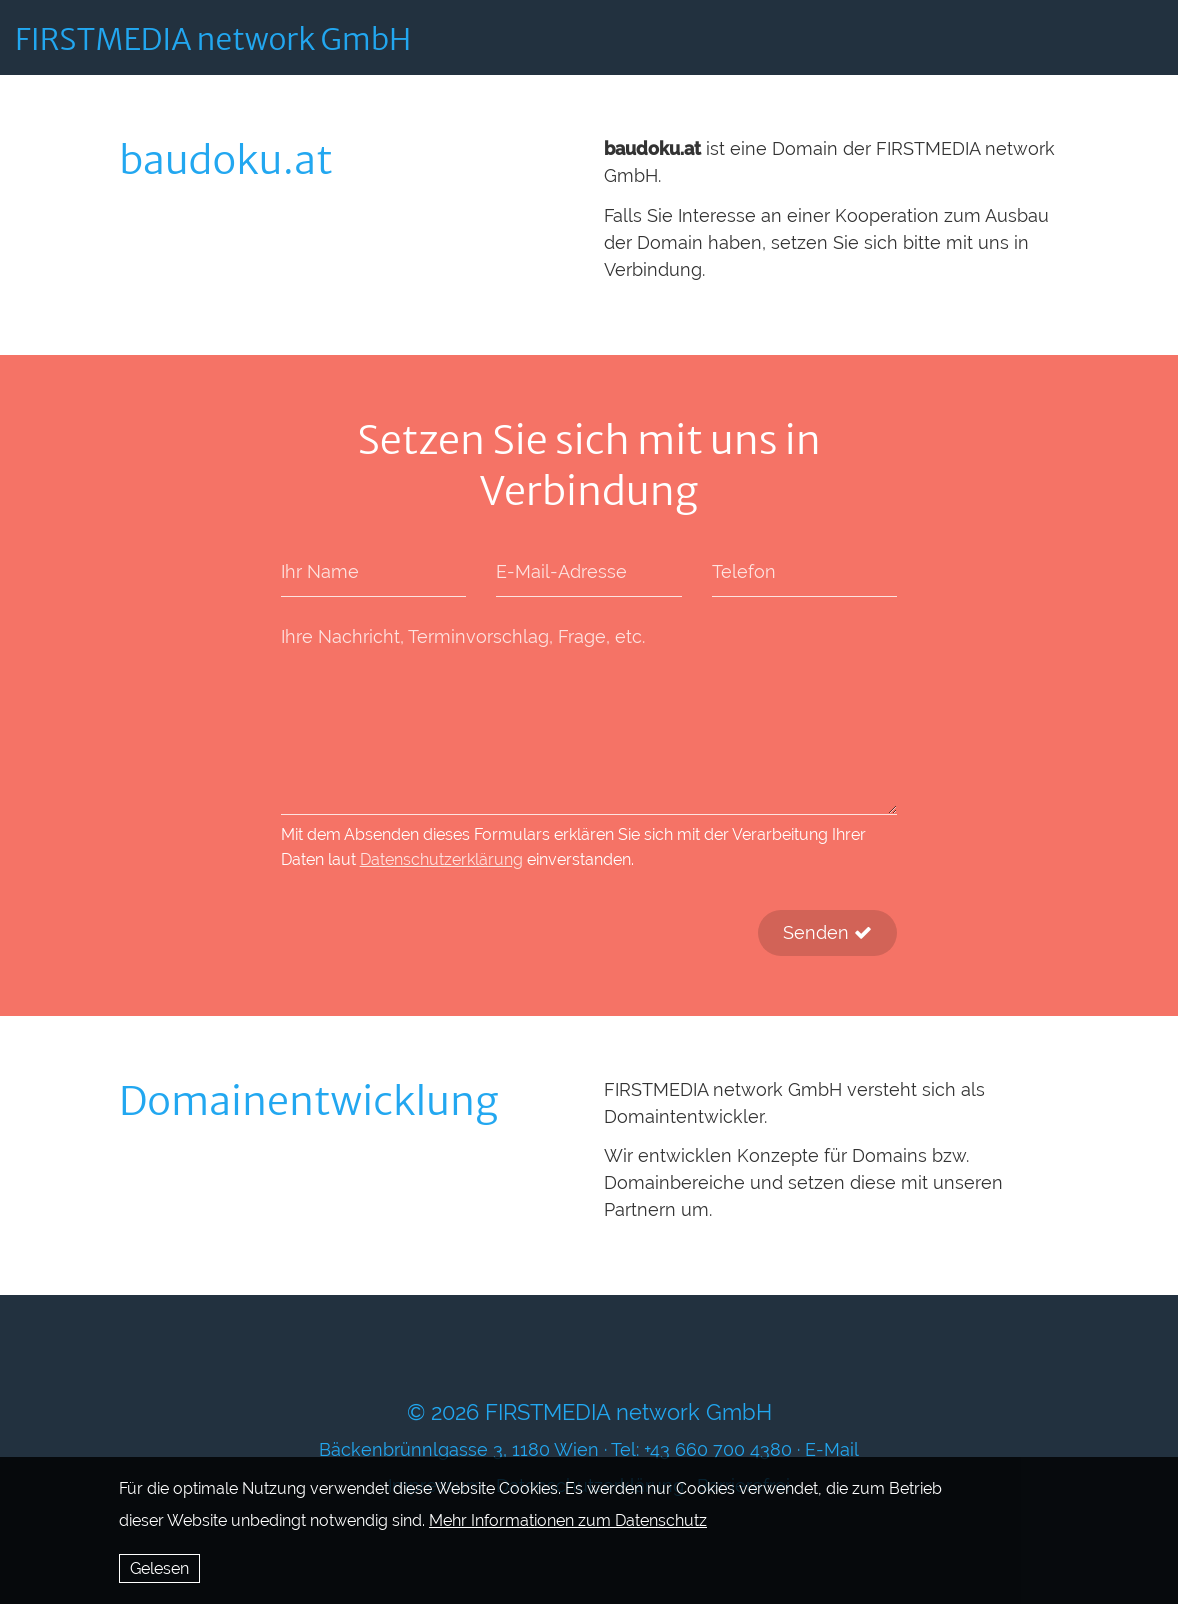 This screenshot has height=1604, width=1178. I want to click on Gelesen, so click(159, 1568).